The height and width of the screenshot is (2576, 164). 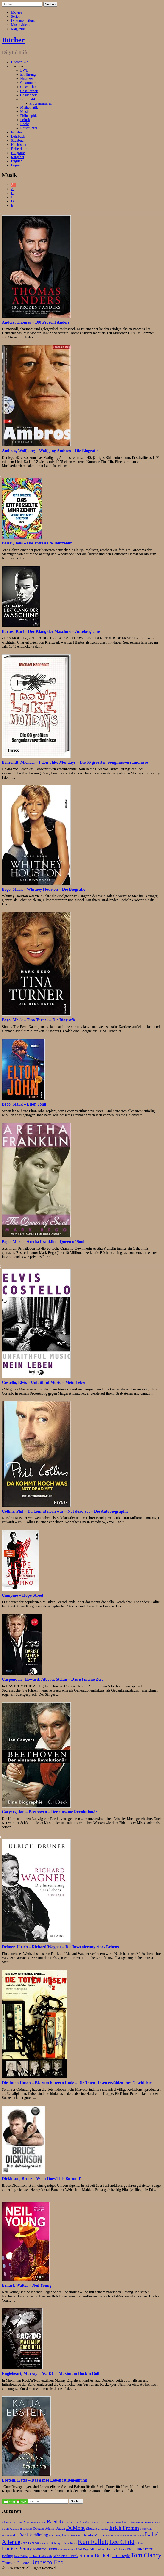 What do you see at coordinates (24, 1104) in the screenshot?
I see `Bego, Mark – Elton John` at bounding box center [24, 1104].